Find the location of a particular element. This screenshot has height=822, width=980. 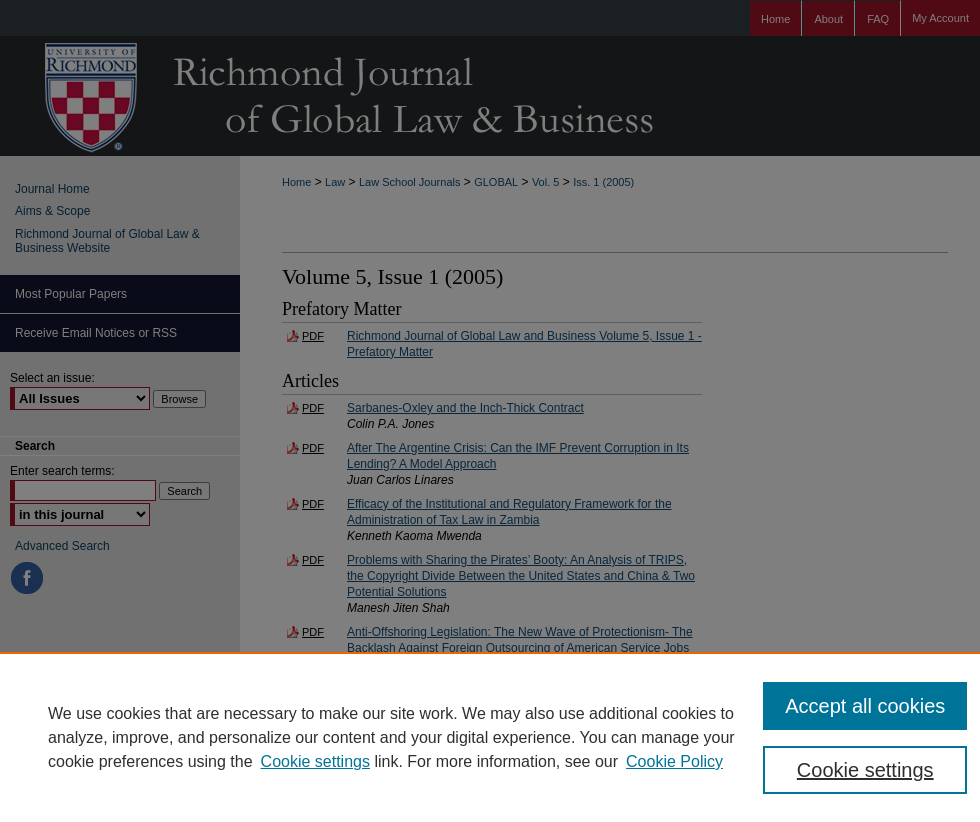

Accept all cookies is located at coordinates (865, 706).